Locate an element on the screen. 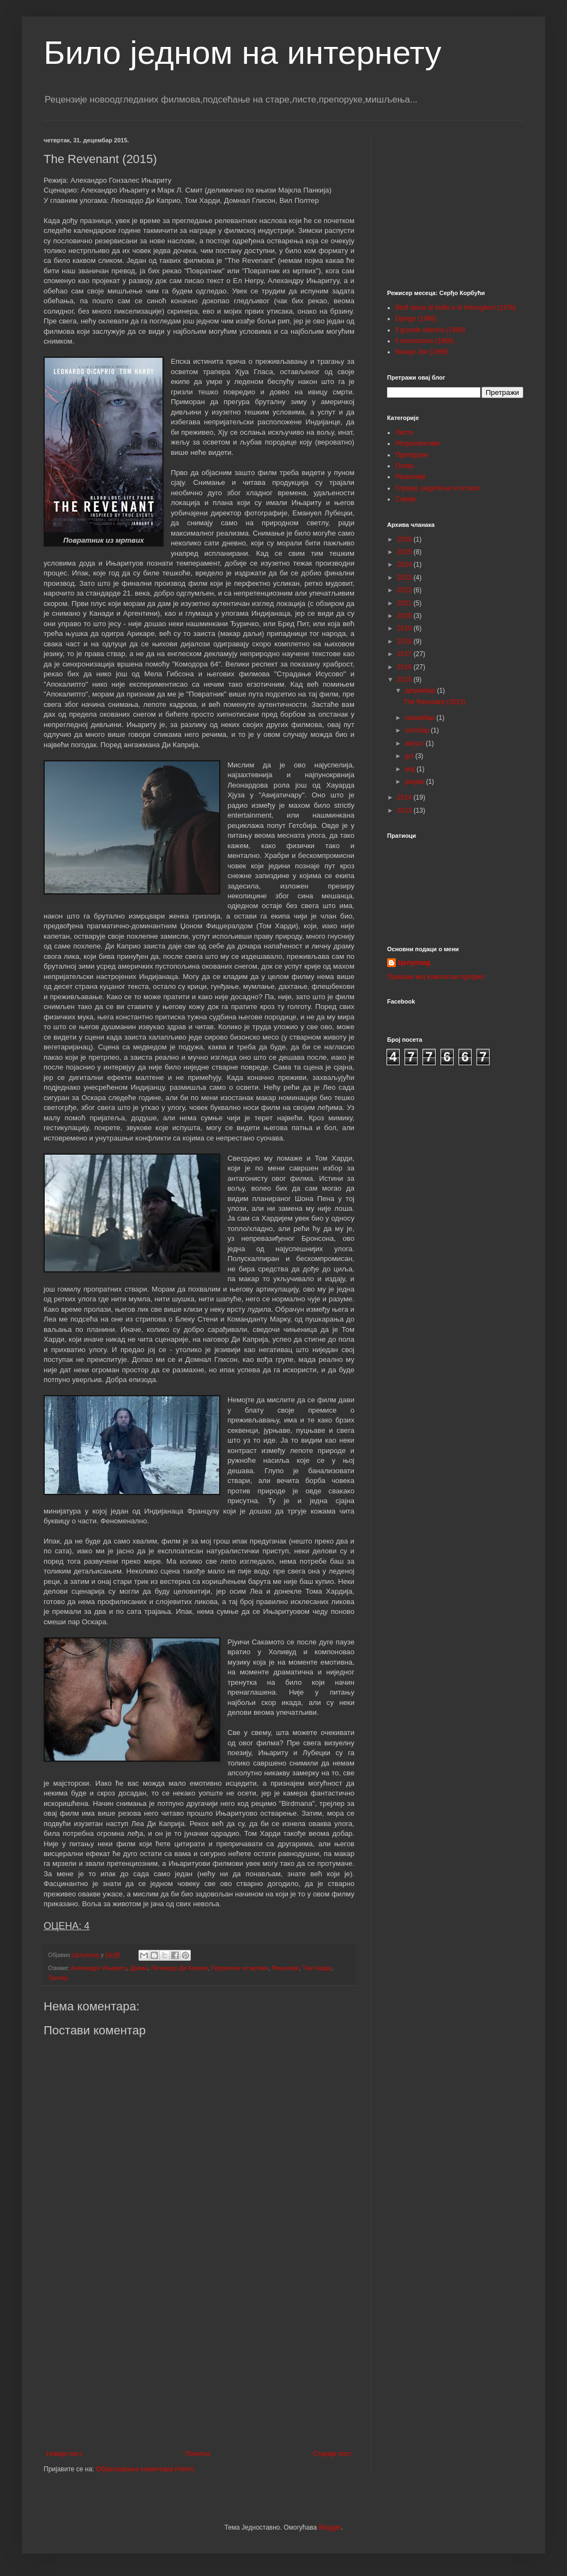 This screenshot has height=2576, width=567. 2017 is located at coordinates (405, 654).